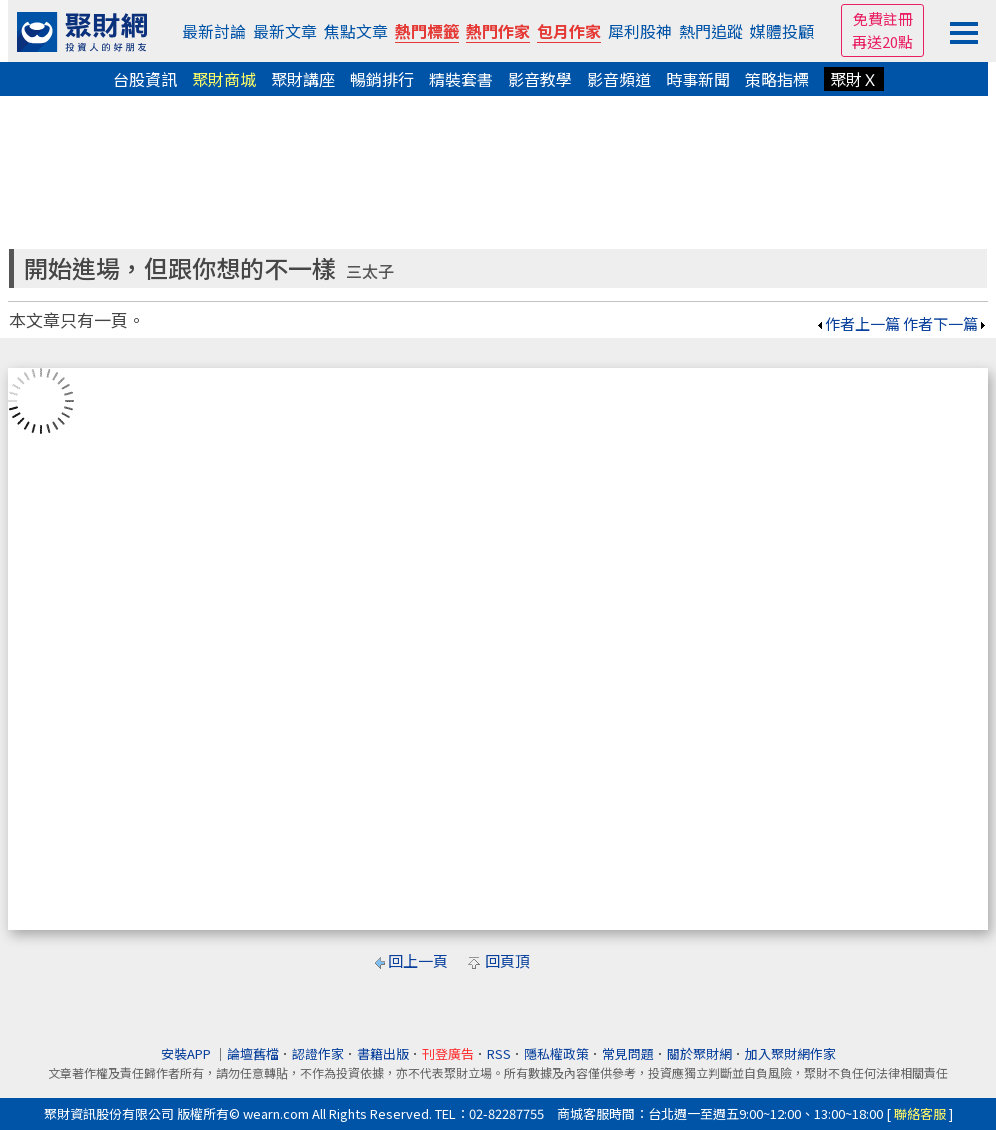 The height and width of the screenshot is (1130, 996). What do you see at coordinates (224, 79) in the screenshot?
I see `聚財商城` at bounding box center [224, 79].